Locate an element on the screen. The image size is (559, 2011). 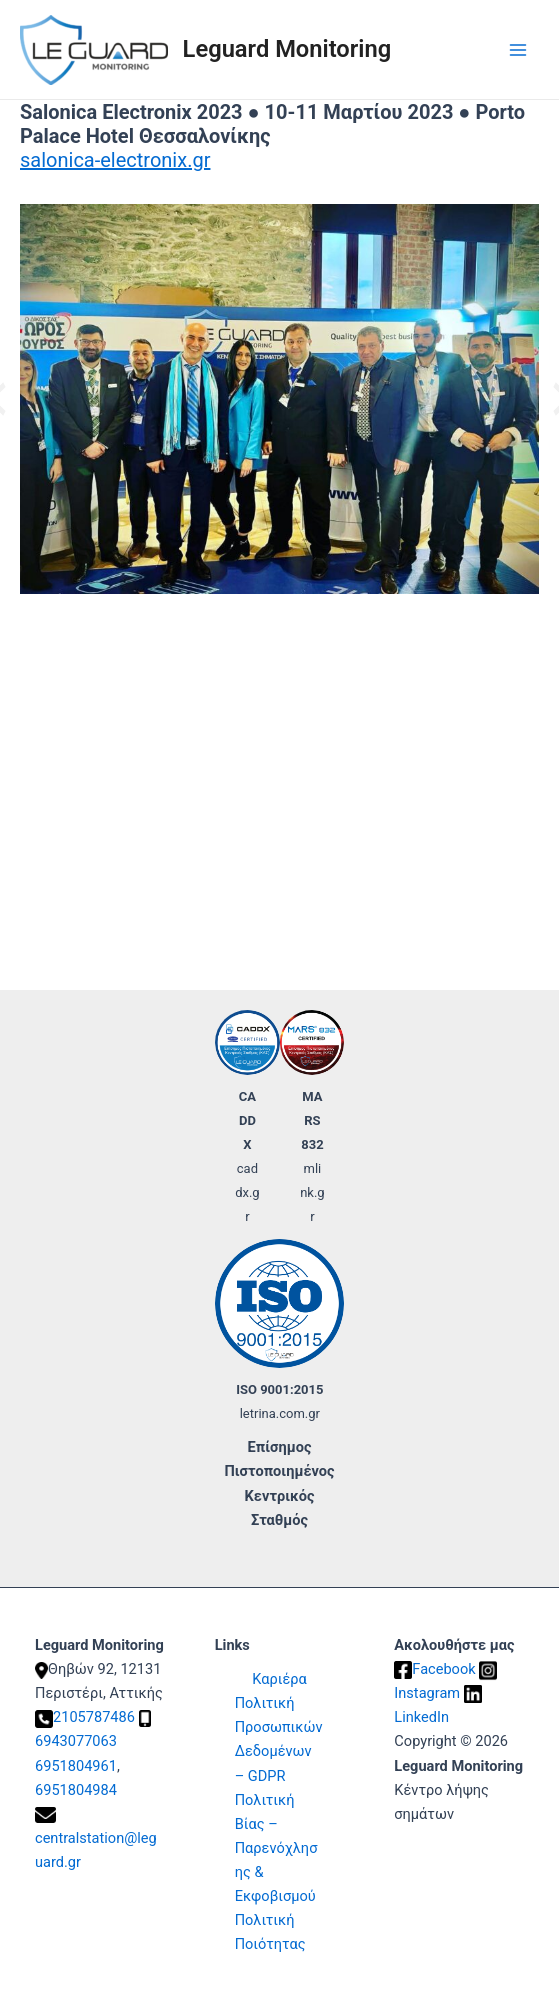
letrina.com.gr is located at coordinates (279, 1413).